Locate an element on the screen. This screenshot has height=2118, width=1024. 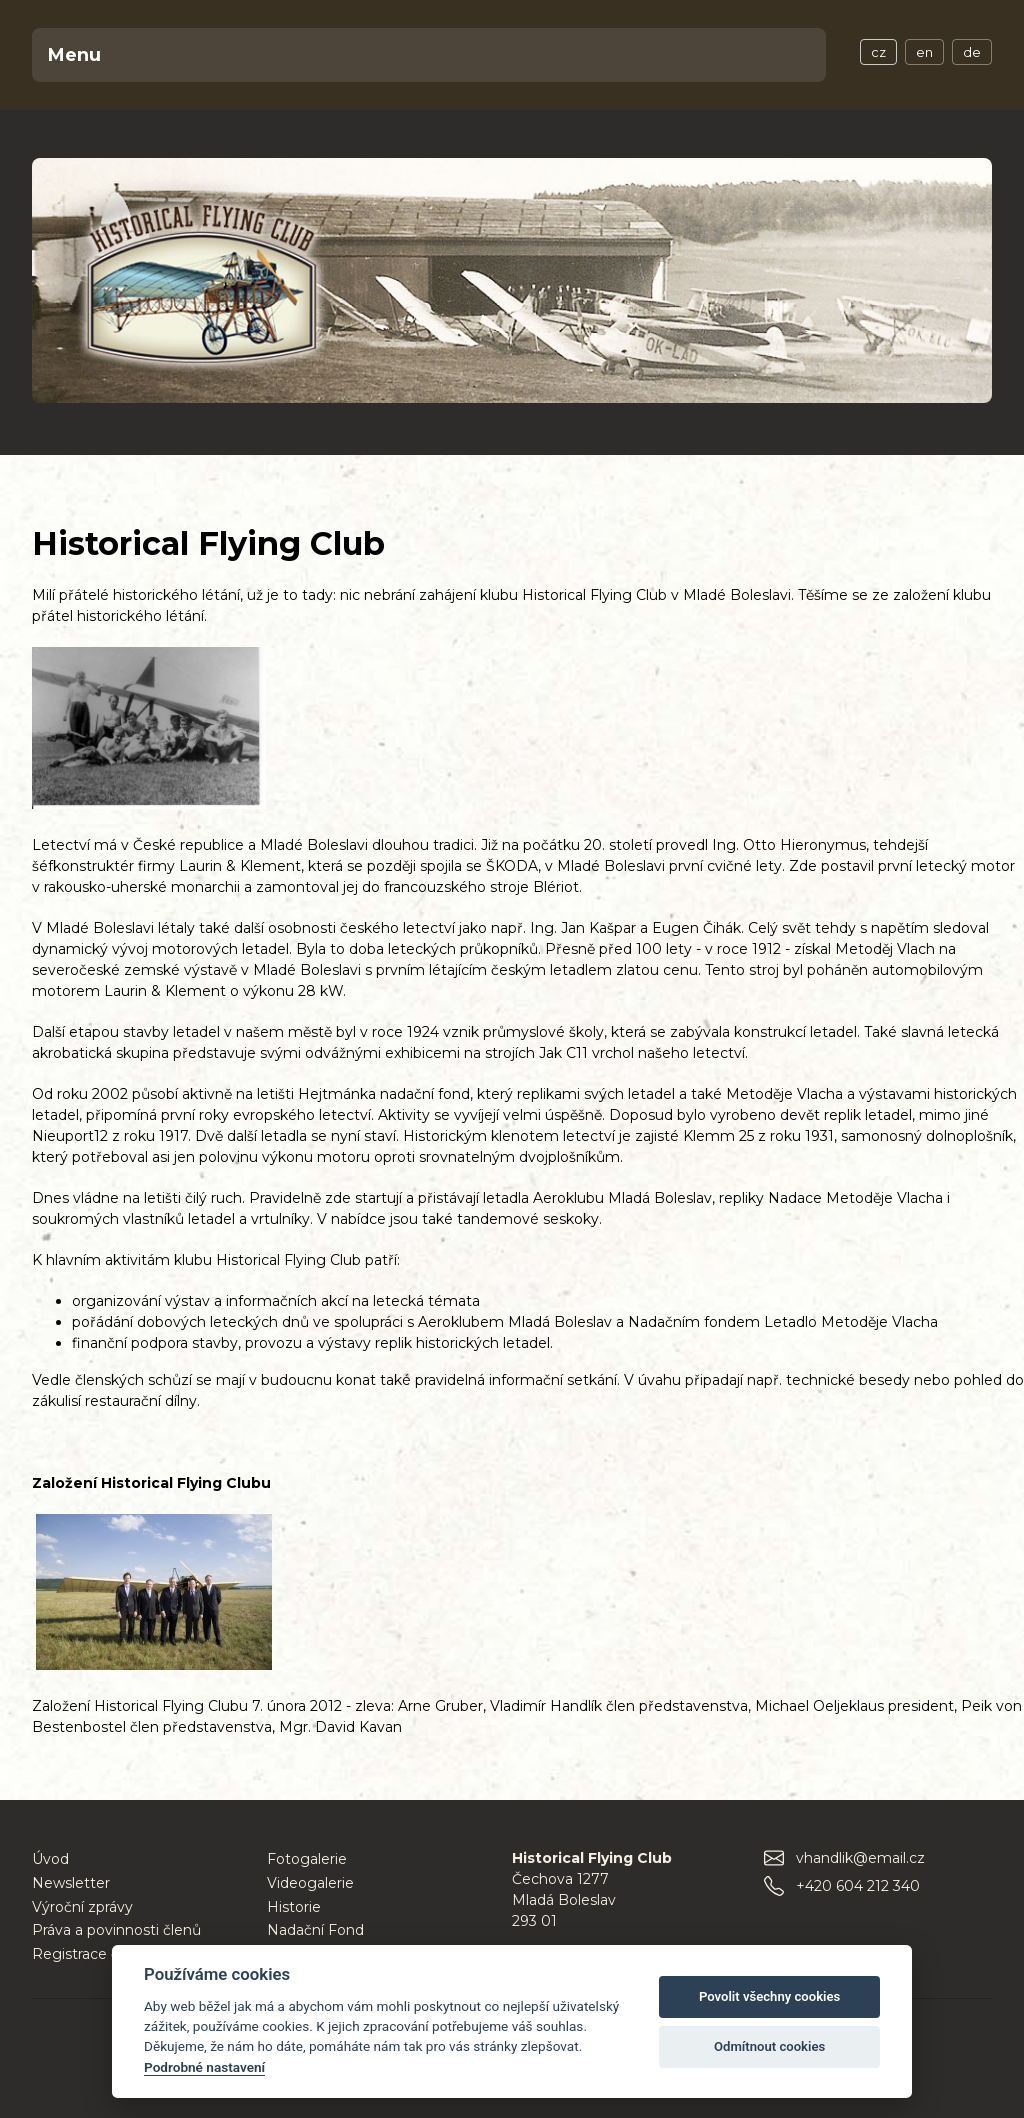
Nadační Fond is located at coordinates (315, 1930).